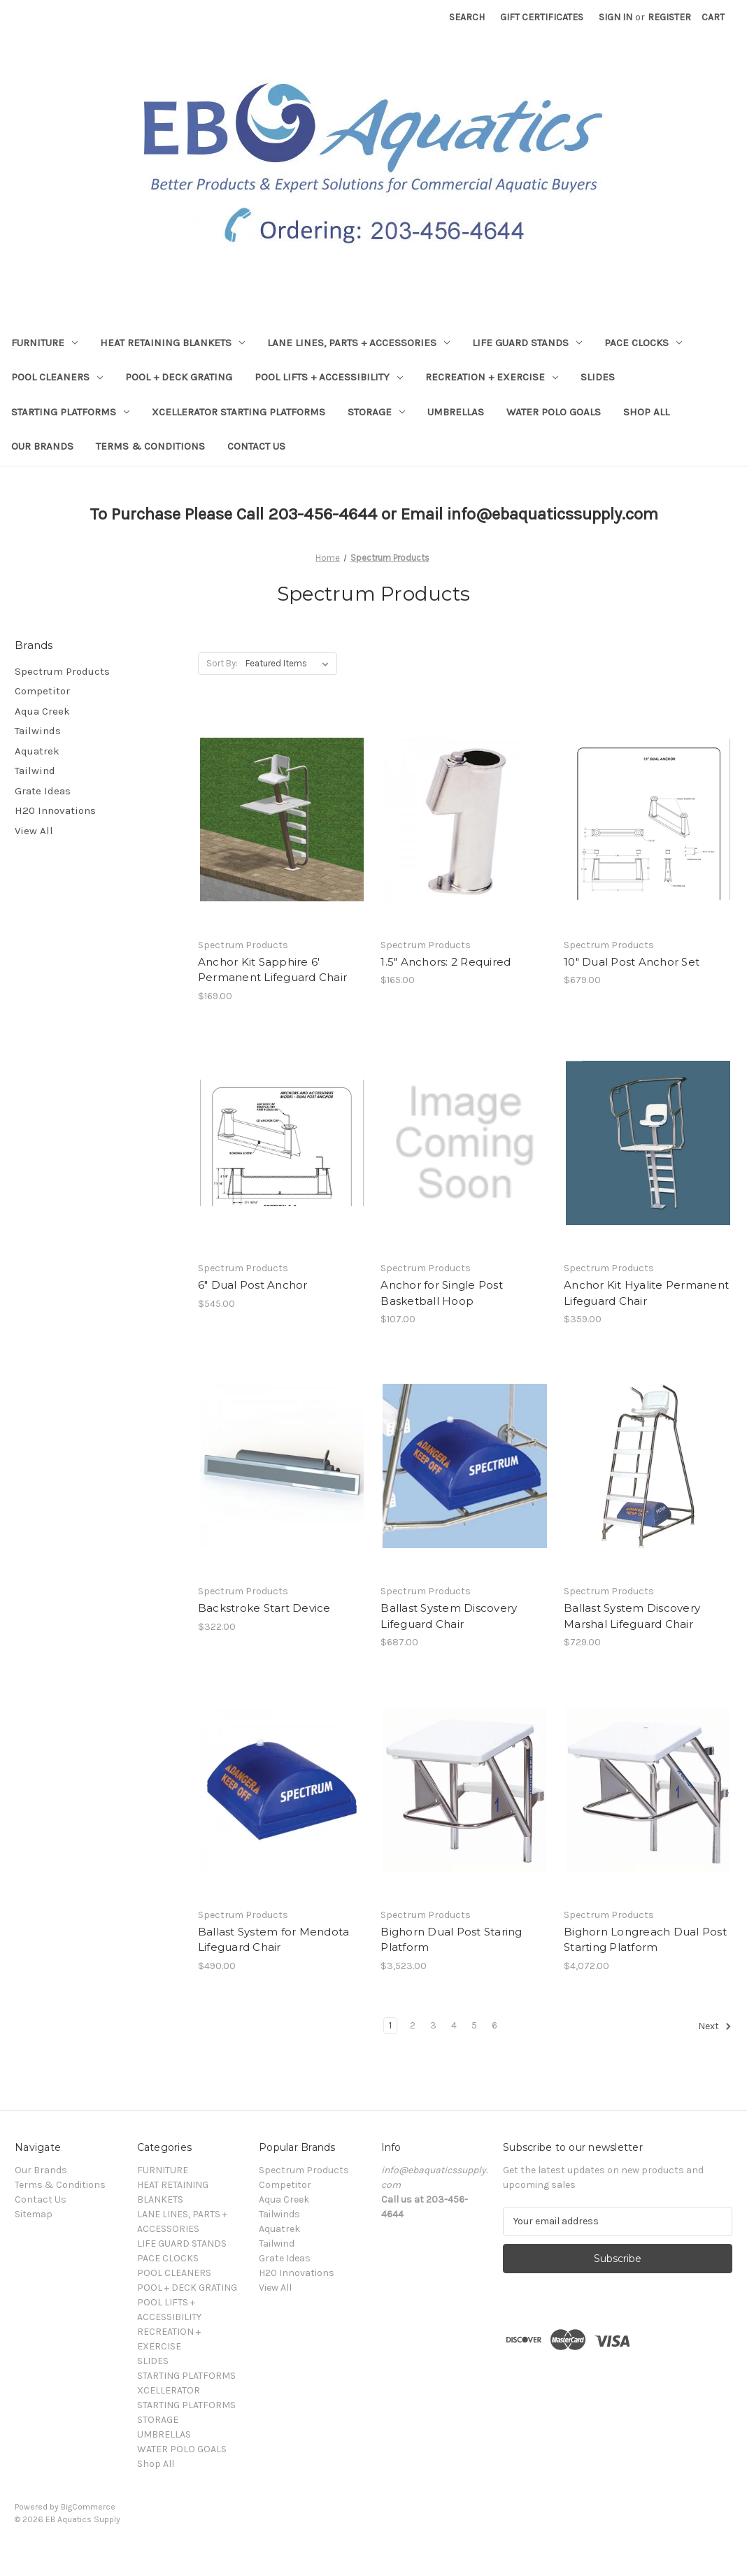 The image size is (747, 2576). I want to click on WATER POLO GOALS, so click(553, 412).